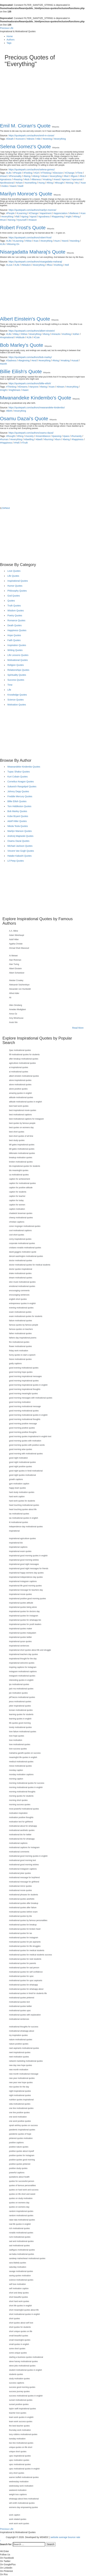 Image resolution: width=86 pixels, height=2576 pixels. I want to click on short beautiful quotes, so click(18, 2297).